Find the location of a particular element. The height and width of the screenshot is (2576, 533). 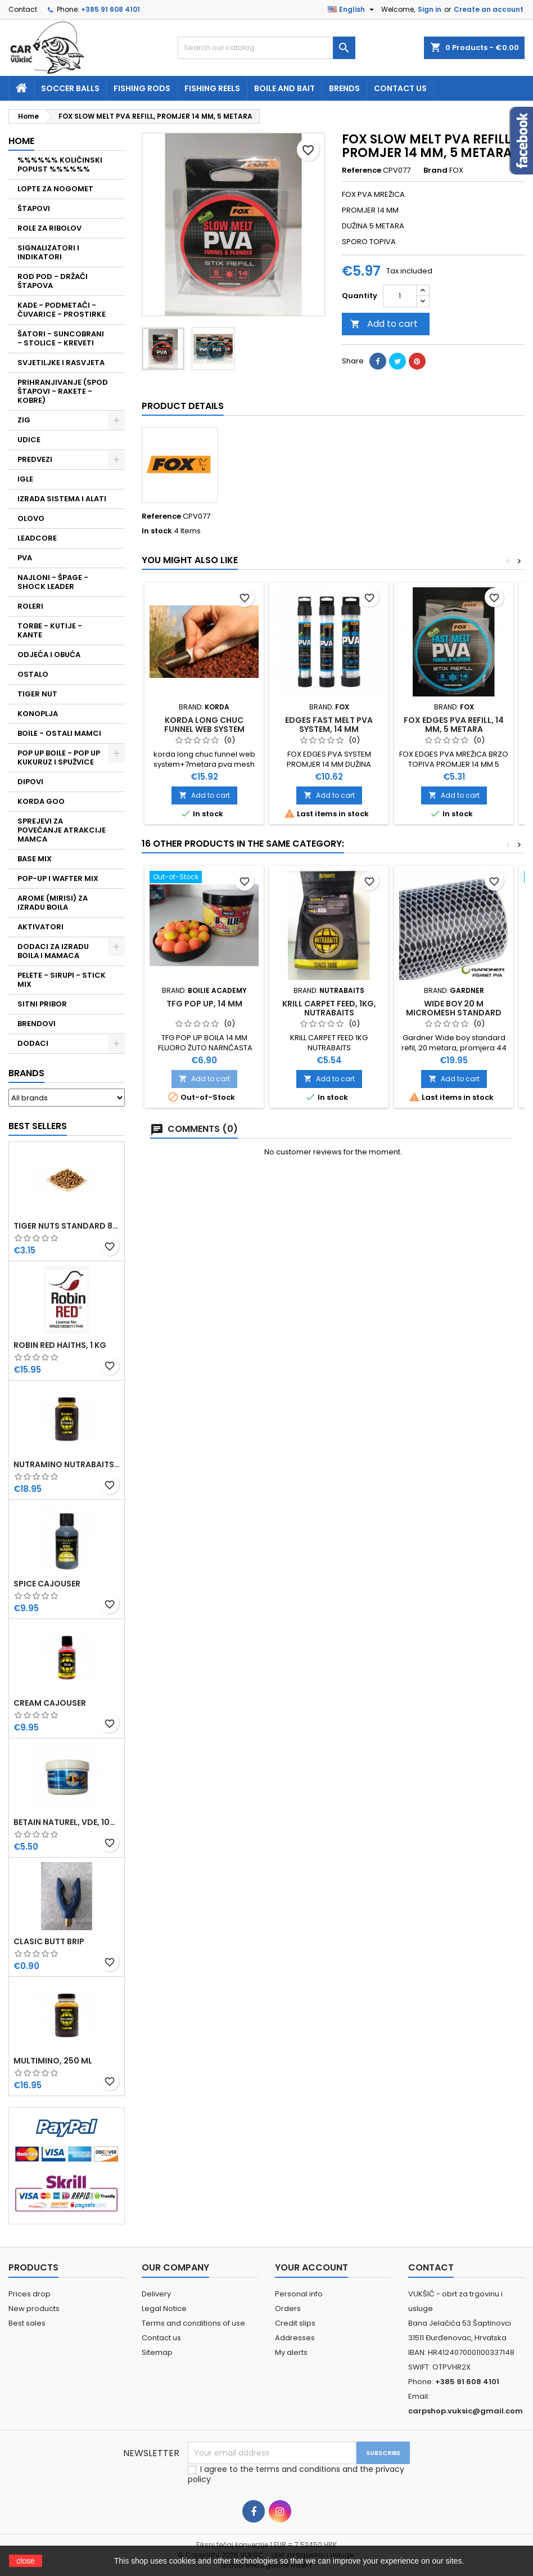

TIGER NUT is located at coordinates (37, 694).